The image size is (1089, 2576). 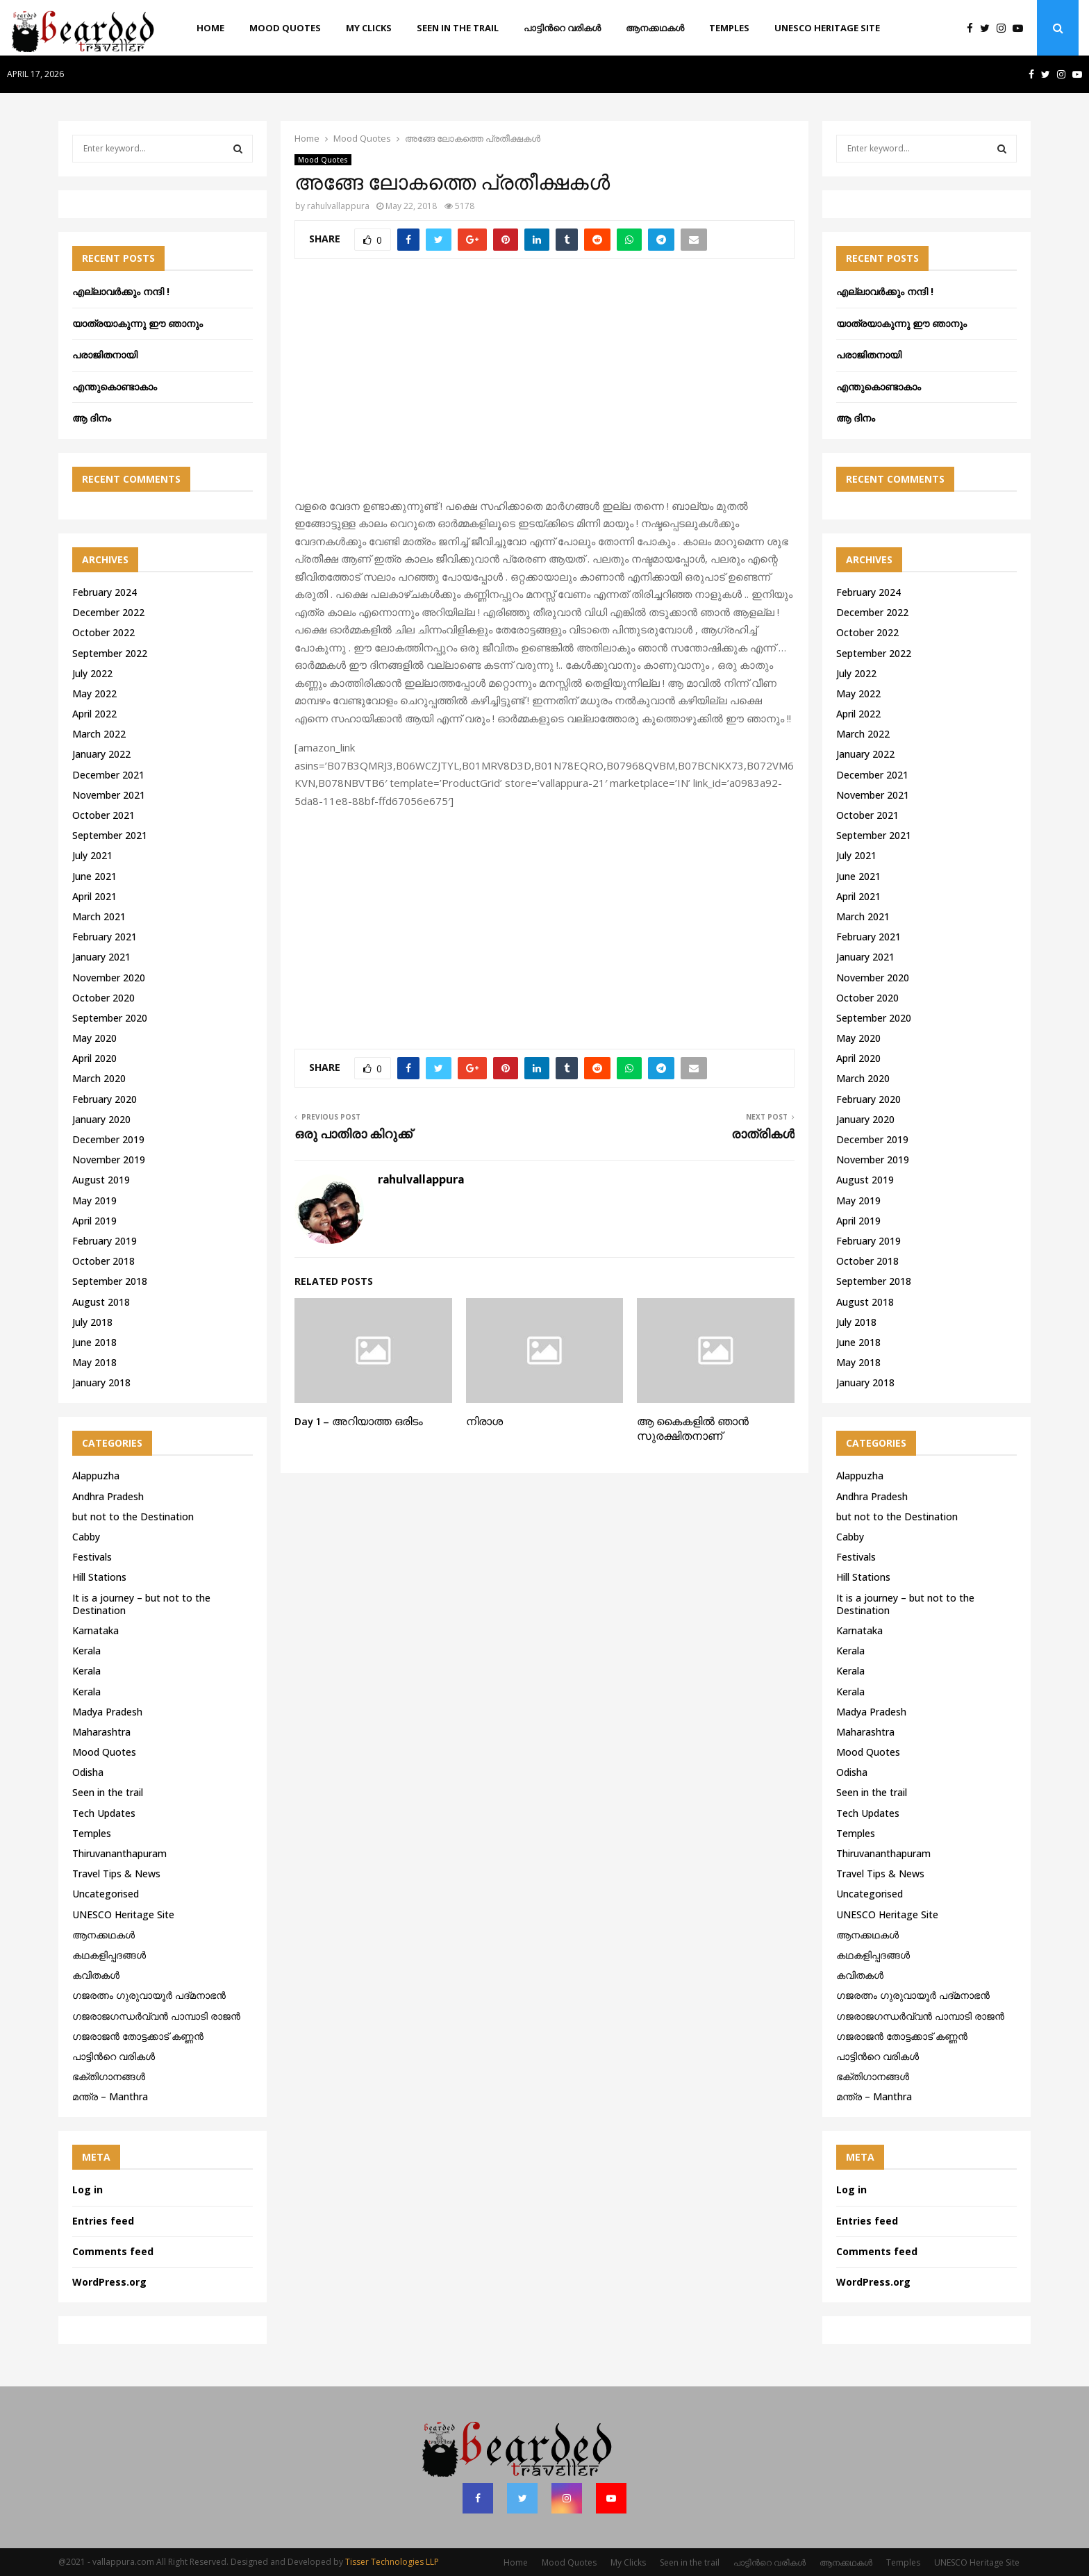 I want to click on February 2024, so click(x=104, y=592).